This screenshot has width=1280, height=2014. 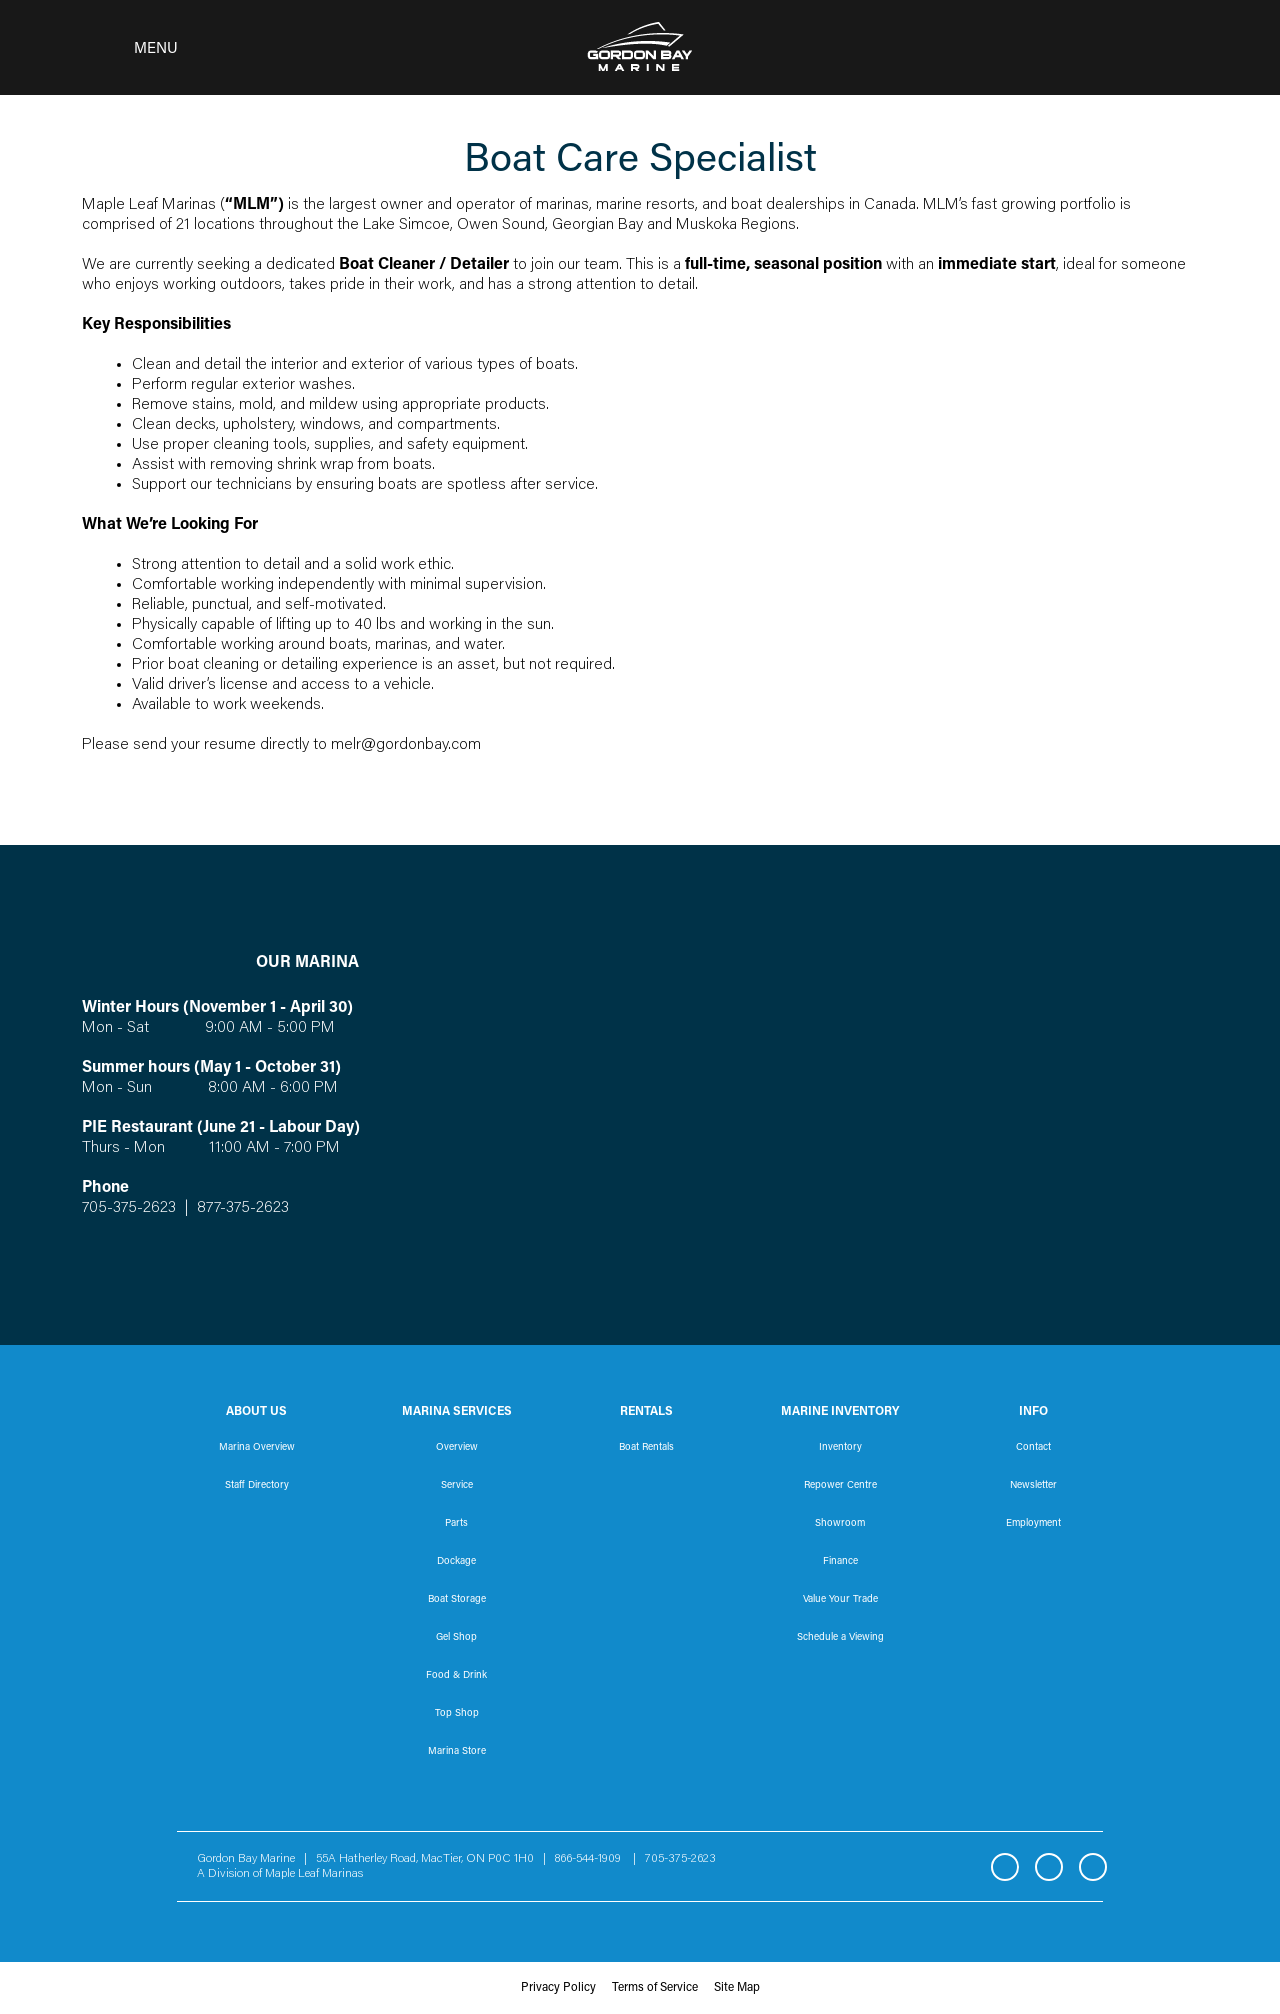 What do you see at coordinates (456, 1638) in the screenshot?
I see `Gel Shop` at bounding box center [456, 1638].